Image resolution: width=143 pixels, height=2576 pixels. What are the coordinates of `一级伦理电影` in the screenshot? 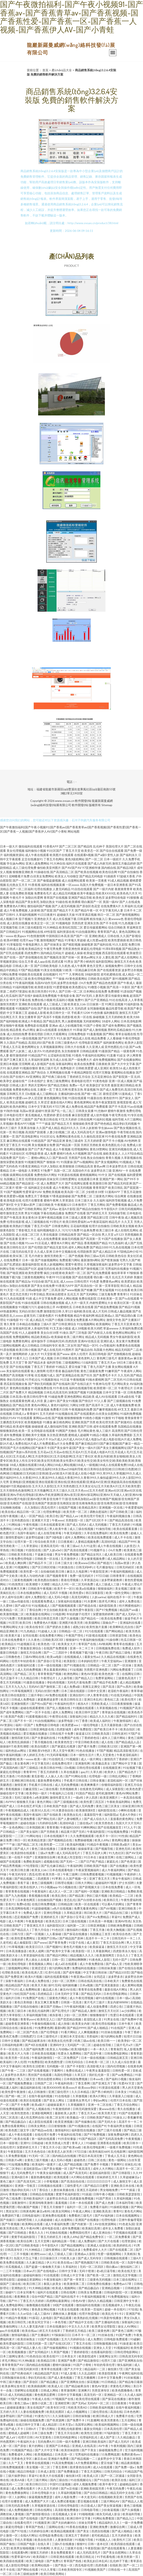 It's located at (90, 1725).